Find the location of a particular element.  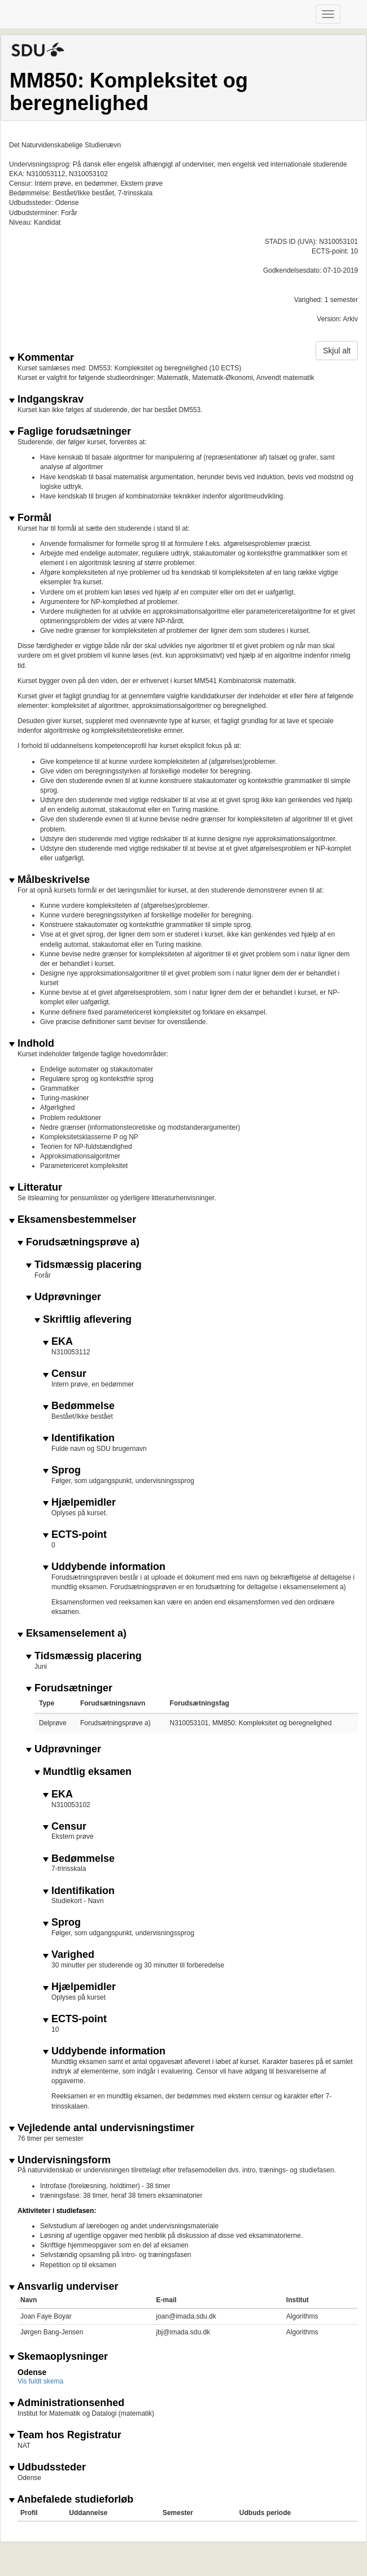

Skjul alt is located at coordinates (337, 350).